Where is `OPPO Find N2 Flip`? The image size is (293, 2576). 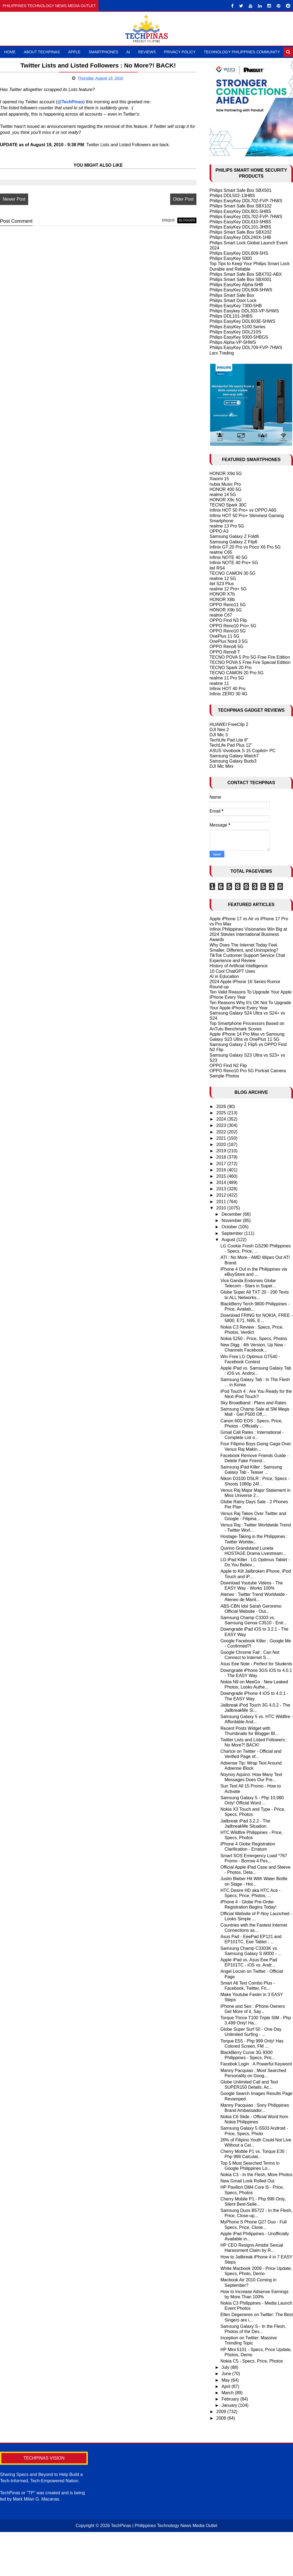 OPPO Find N2 Flip is located at coordinates (228, 1065).